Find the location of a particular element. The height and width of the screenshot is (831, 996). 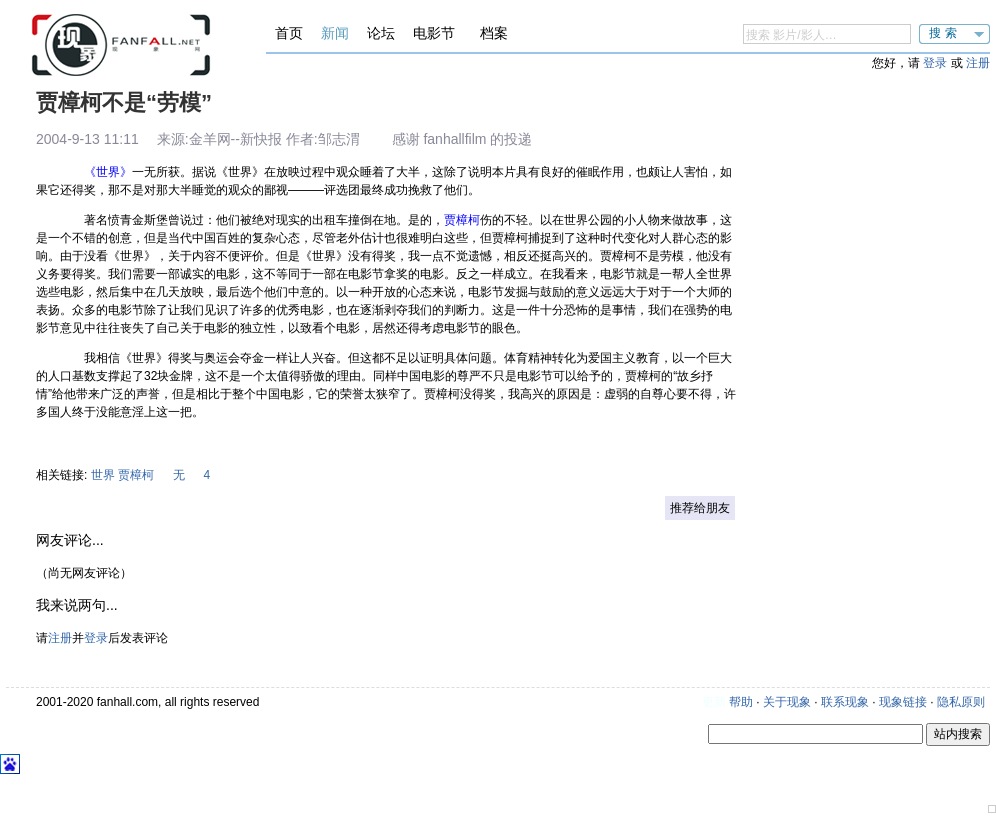

世界 is located at coordinates (103, 475).